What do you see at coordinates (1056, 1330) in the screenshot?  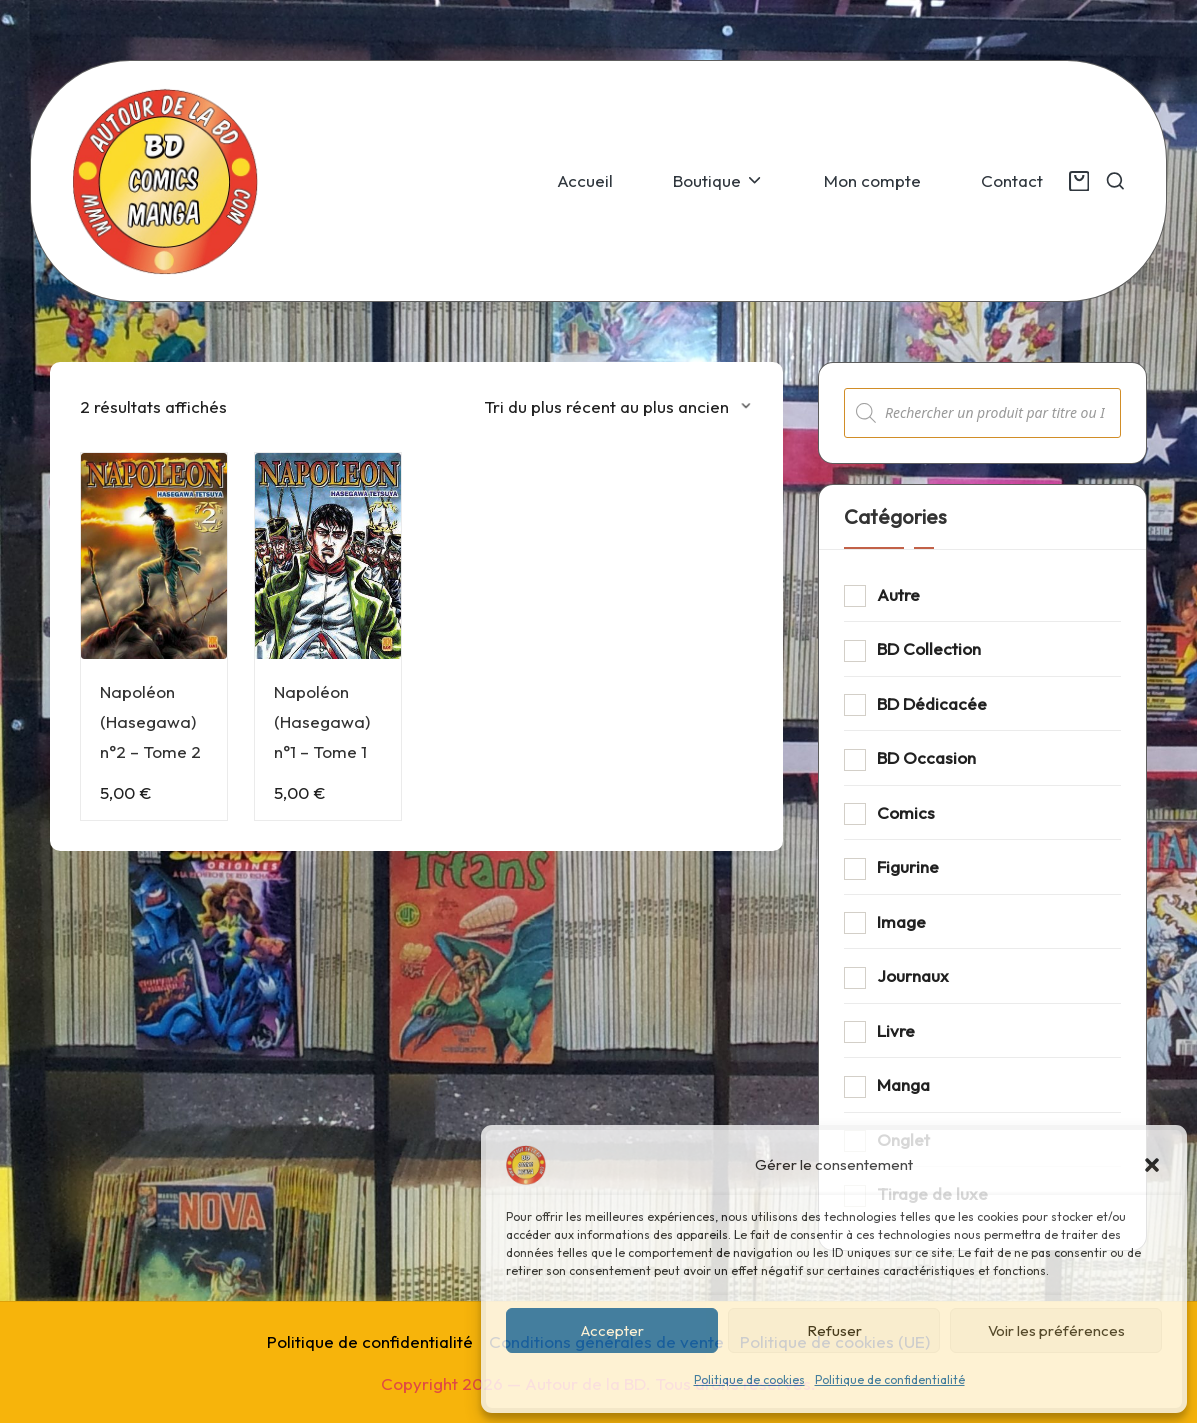 I see `Voir les préférences` at bounding box center [1056, 1330].